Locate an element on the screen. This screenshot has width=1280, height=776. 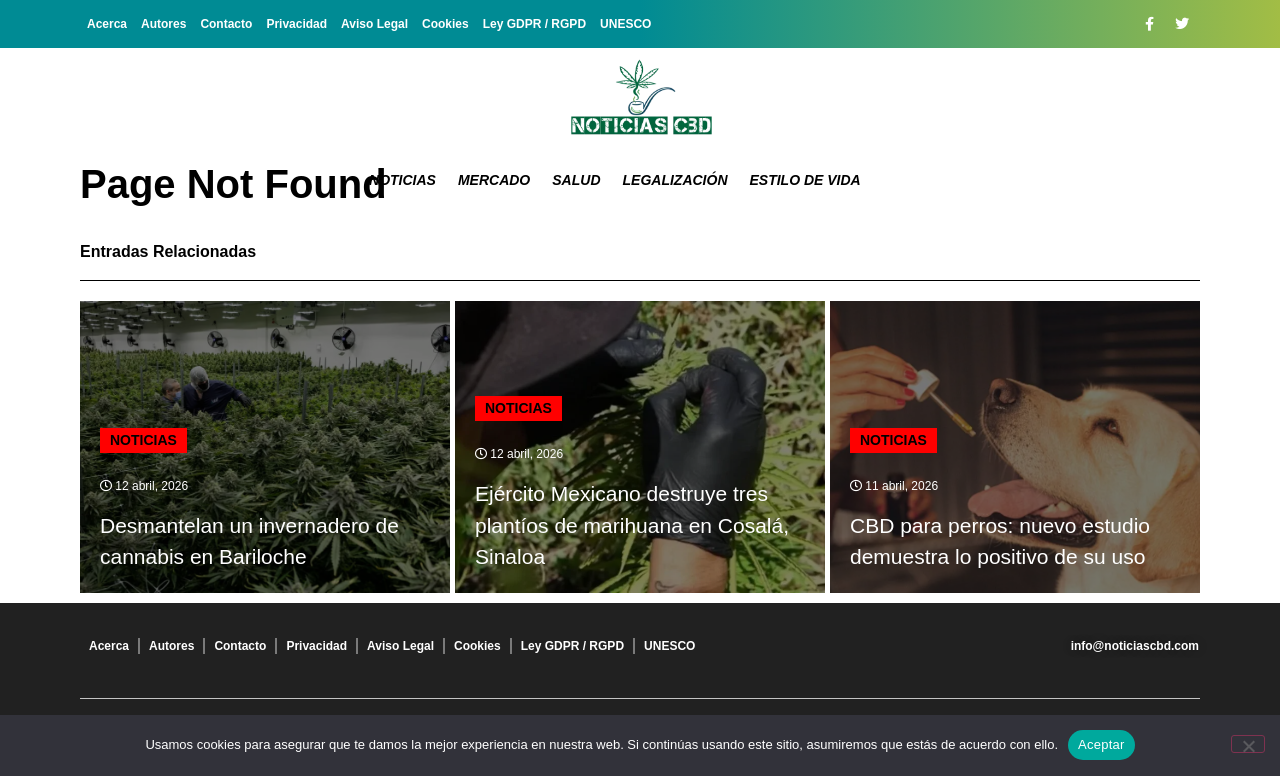
Mercado is located at coordinates (494, 180).